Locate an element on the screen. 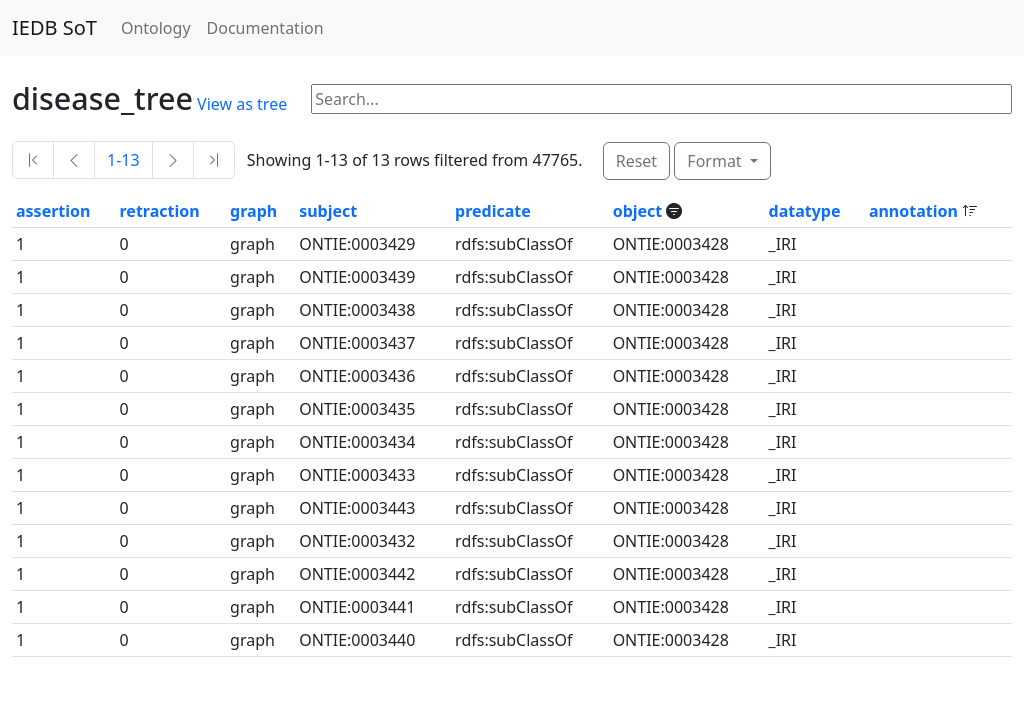  ONTIE:0003433 [button] is located at coordinates (357, 475).